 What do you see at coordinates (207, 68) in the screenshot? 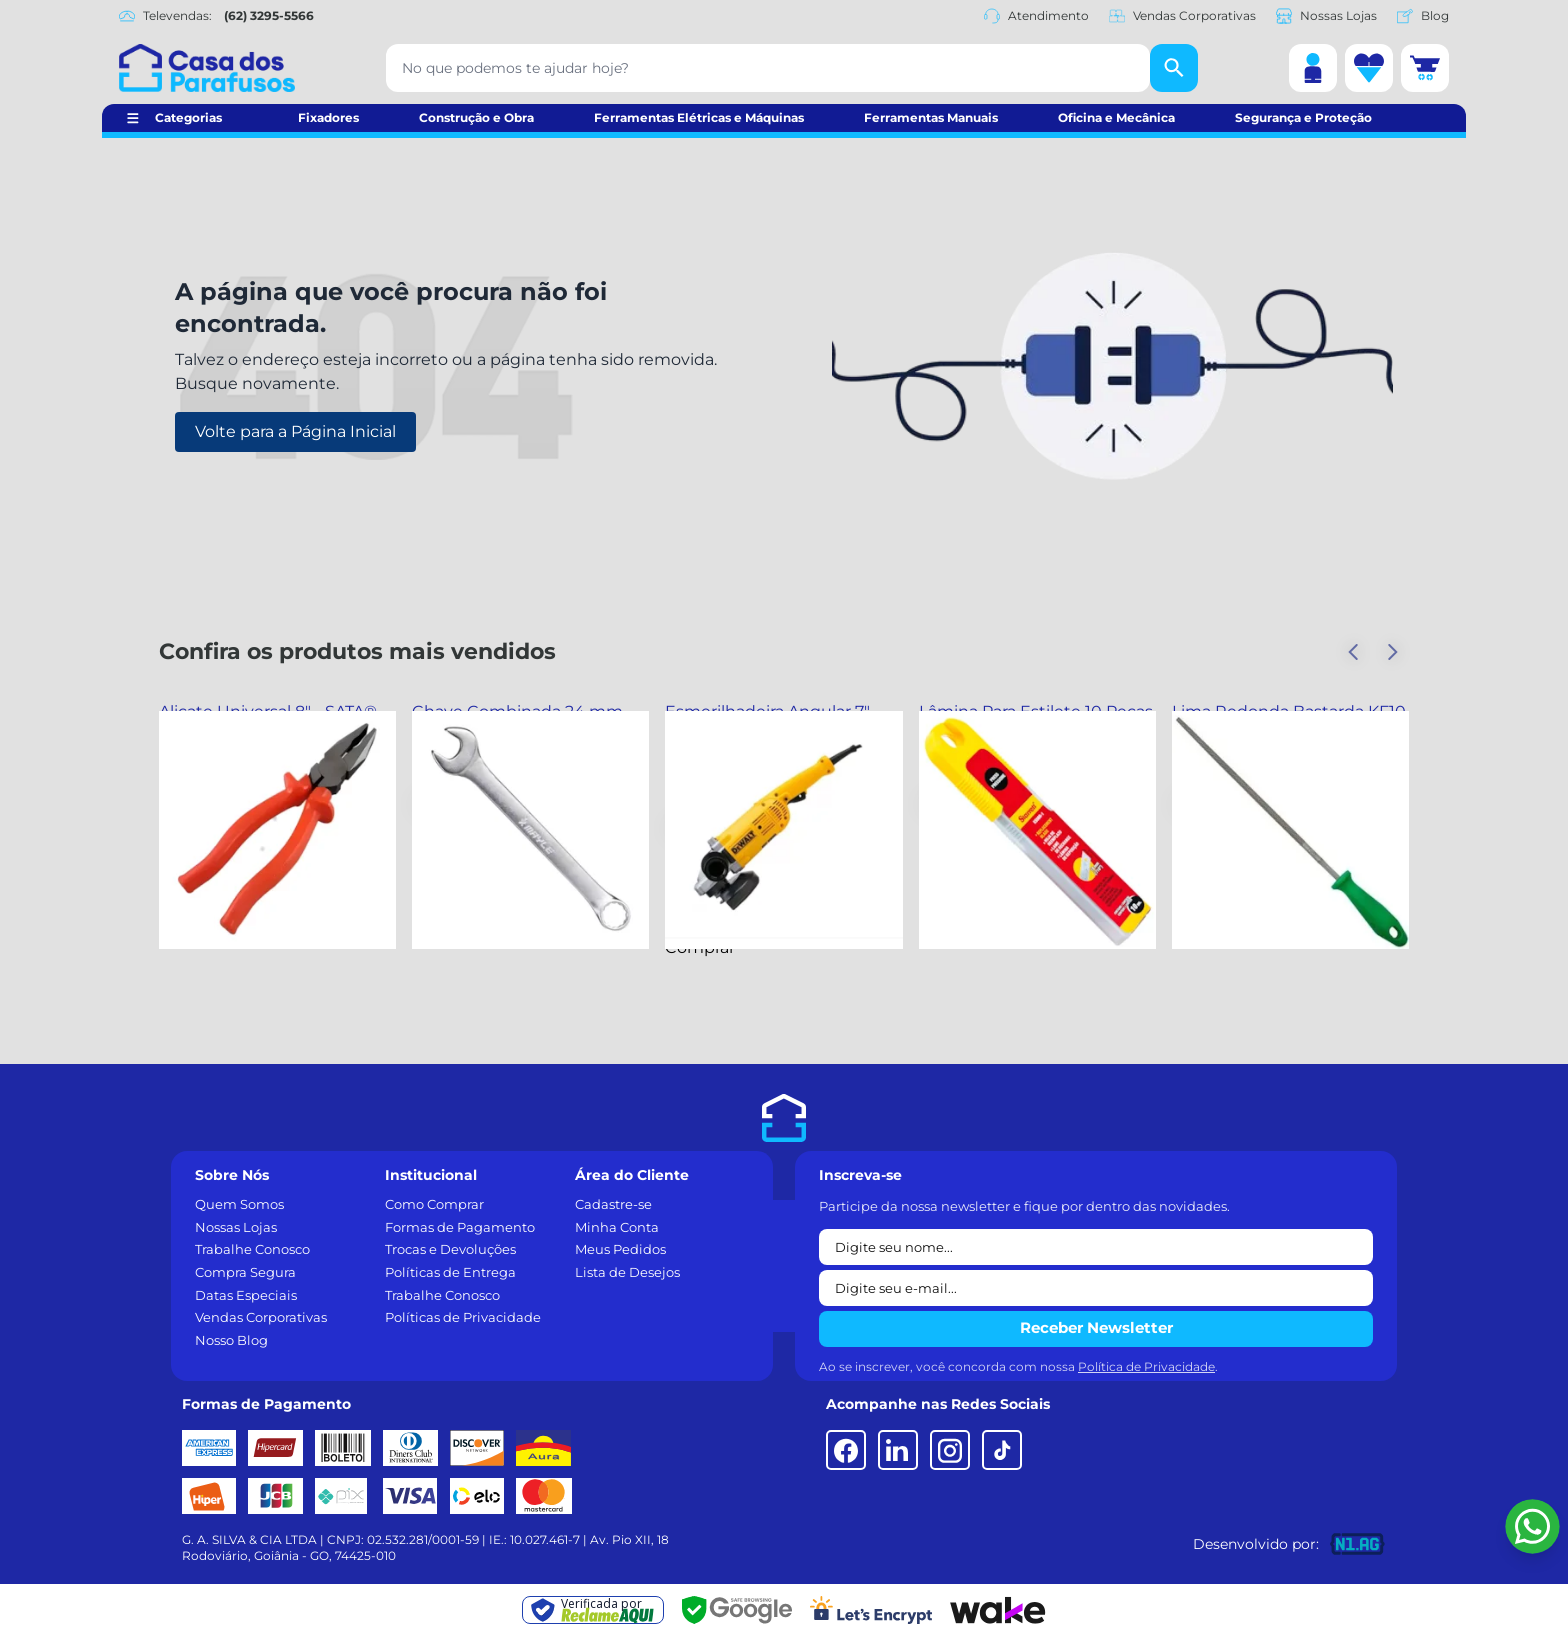
I see `[Casa dos Parafusos]` at bounding box center [207, 68].